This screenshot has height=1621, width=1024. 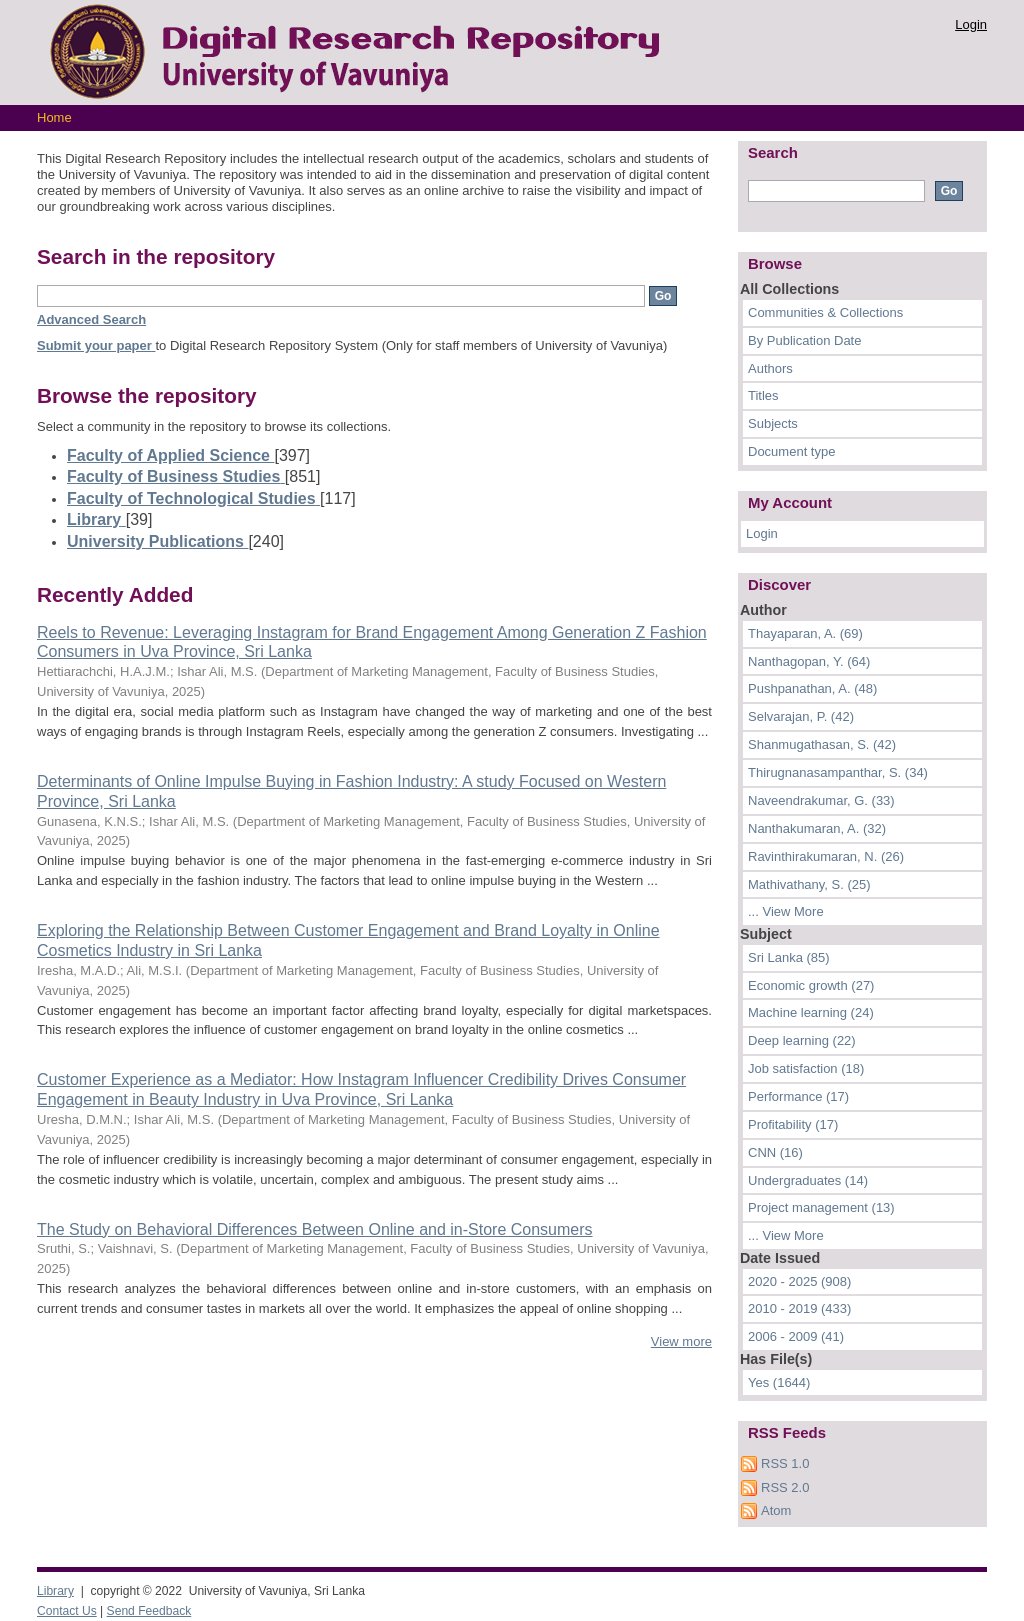 What do you see at coordinates (821, 800) in the screenshot?
I see `Naveendrakumar, G. (33)` at bounding box center [821, 800].